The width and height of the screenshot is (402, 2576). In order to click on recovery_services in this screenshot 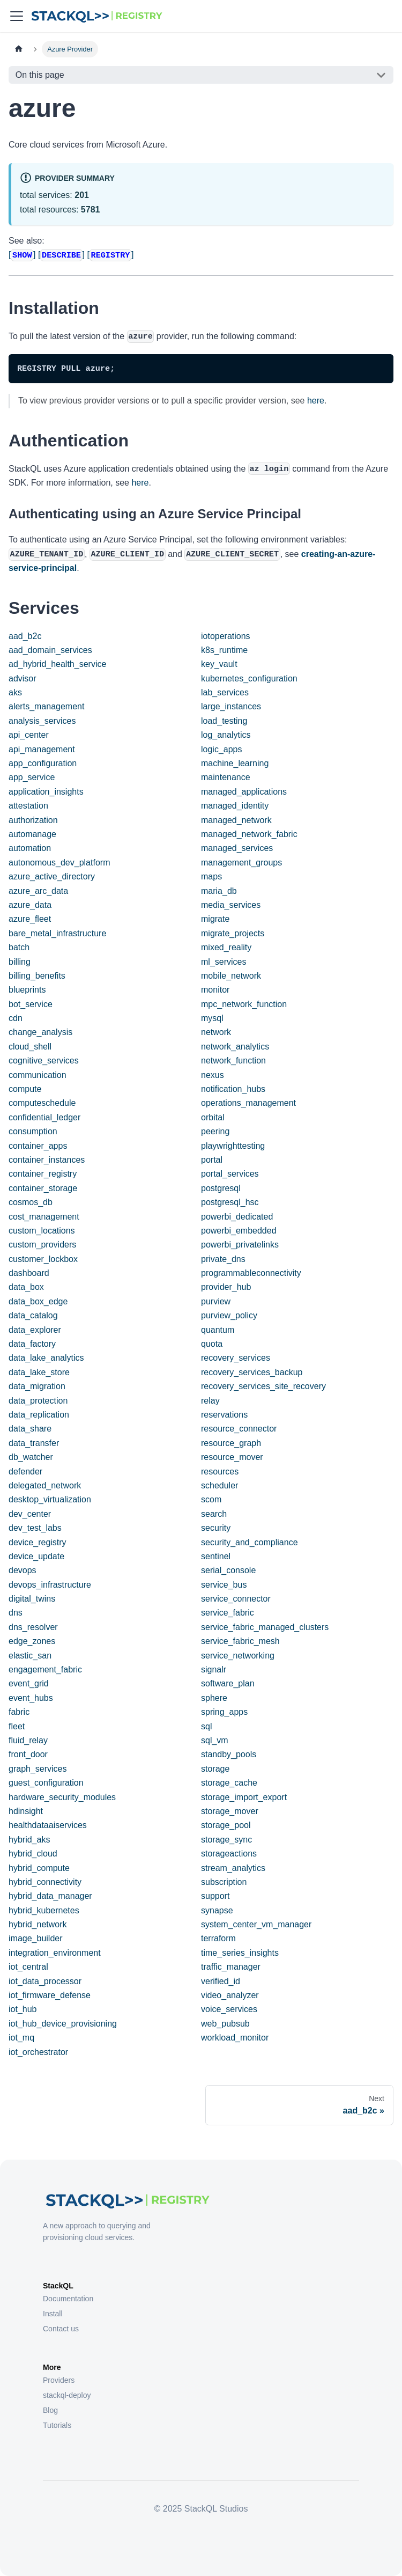, I will do `click(235, 1357)`.